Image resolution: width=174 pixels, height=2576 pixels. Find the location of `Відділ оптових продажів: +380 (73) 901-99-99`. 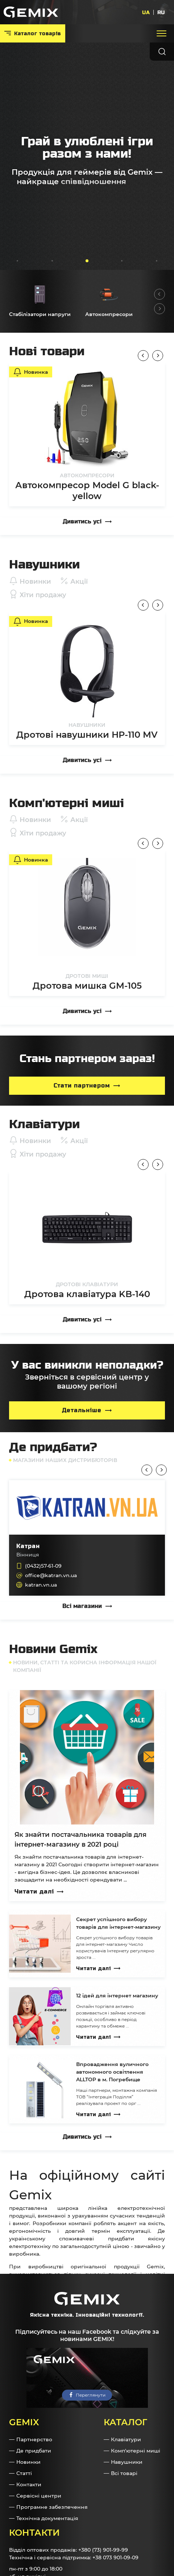

Відділ оптових продажів: +380 (73) 901-99-99 is located at coordinates (68, 2549).